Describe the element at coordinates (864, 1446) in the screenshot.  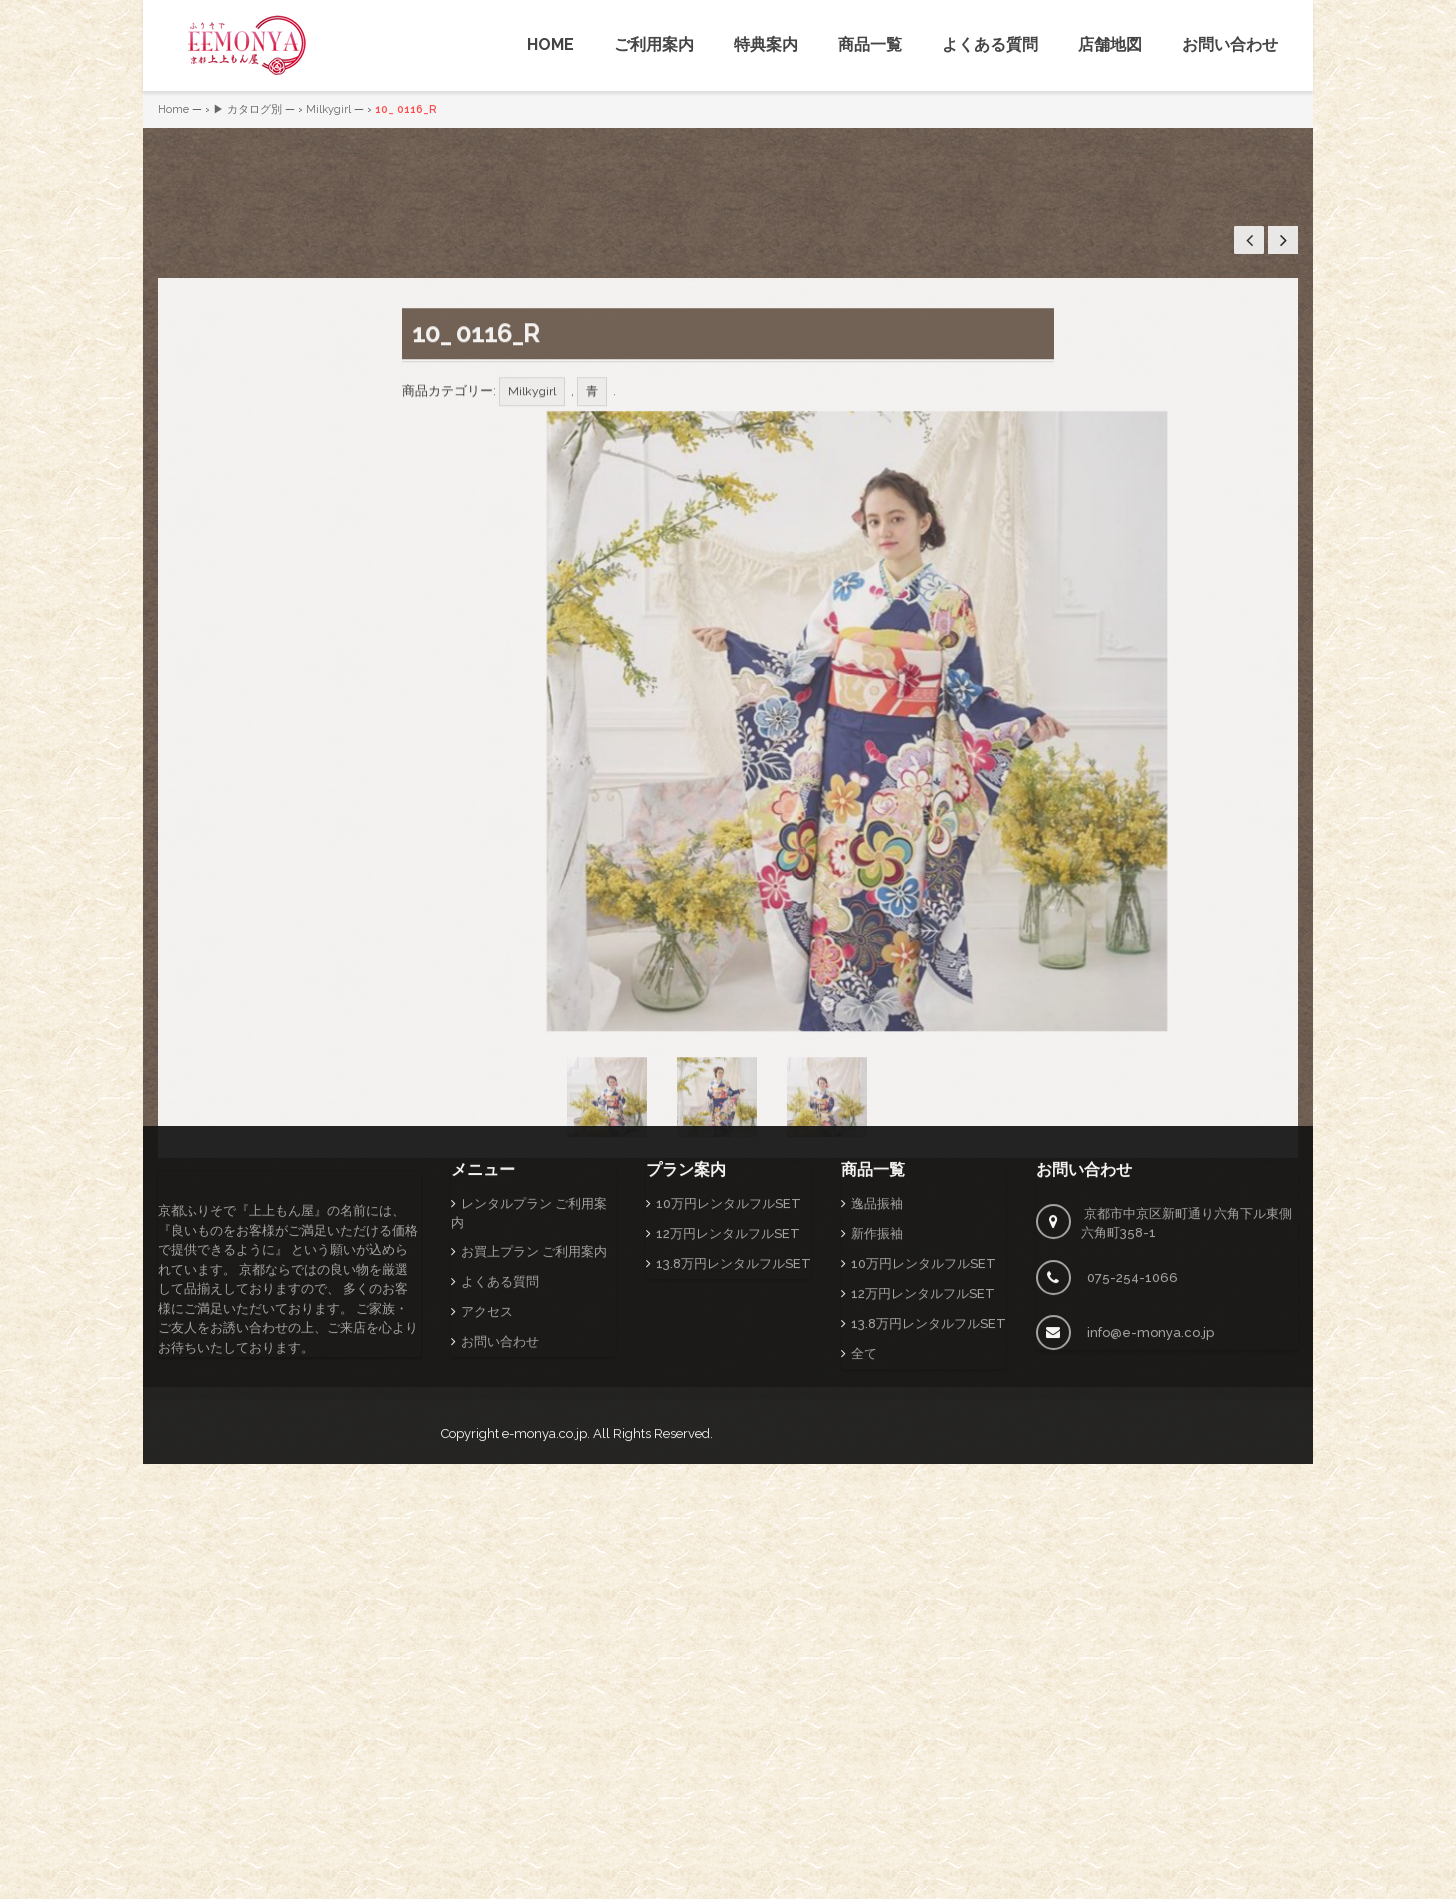
I see `全て` at that location.